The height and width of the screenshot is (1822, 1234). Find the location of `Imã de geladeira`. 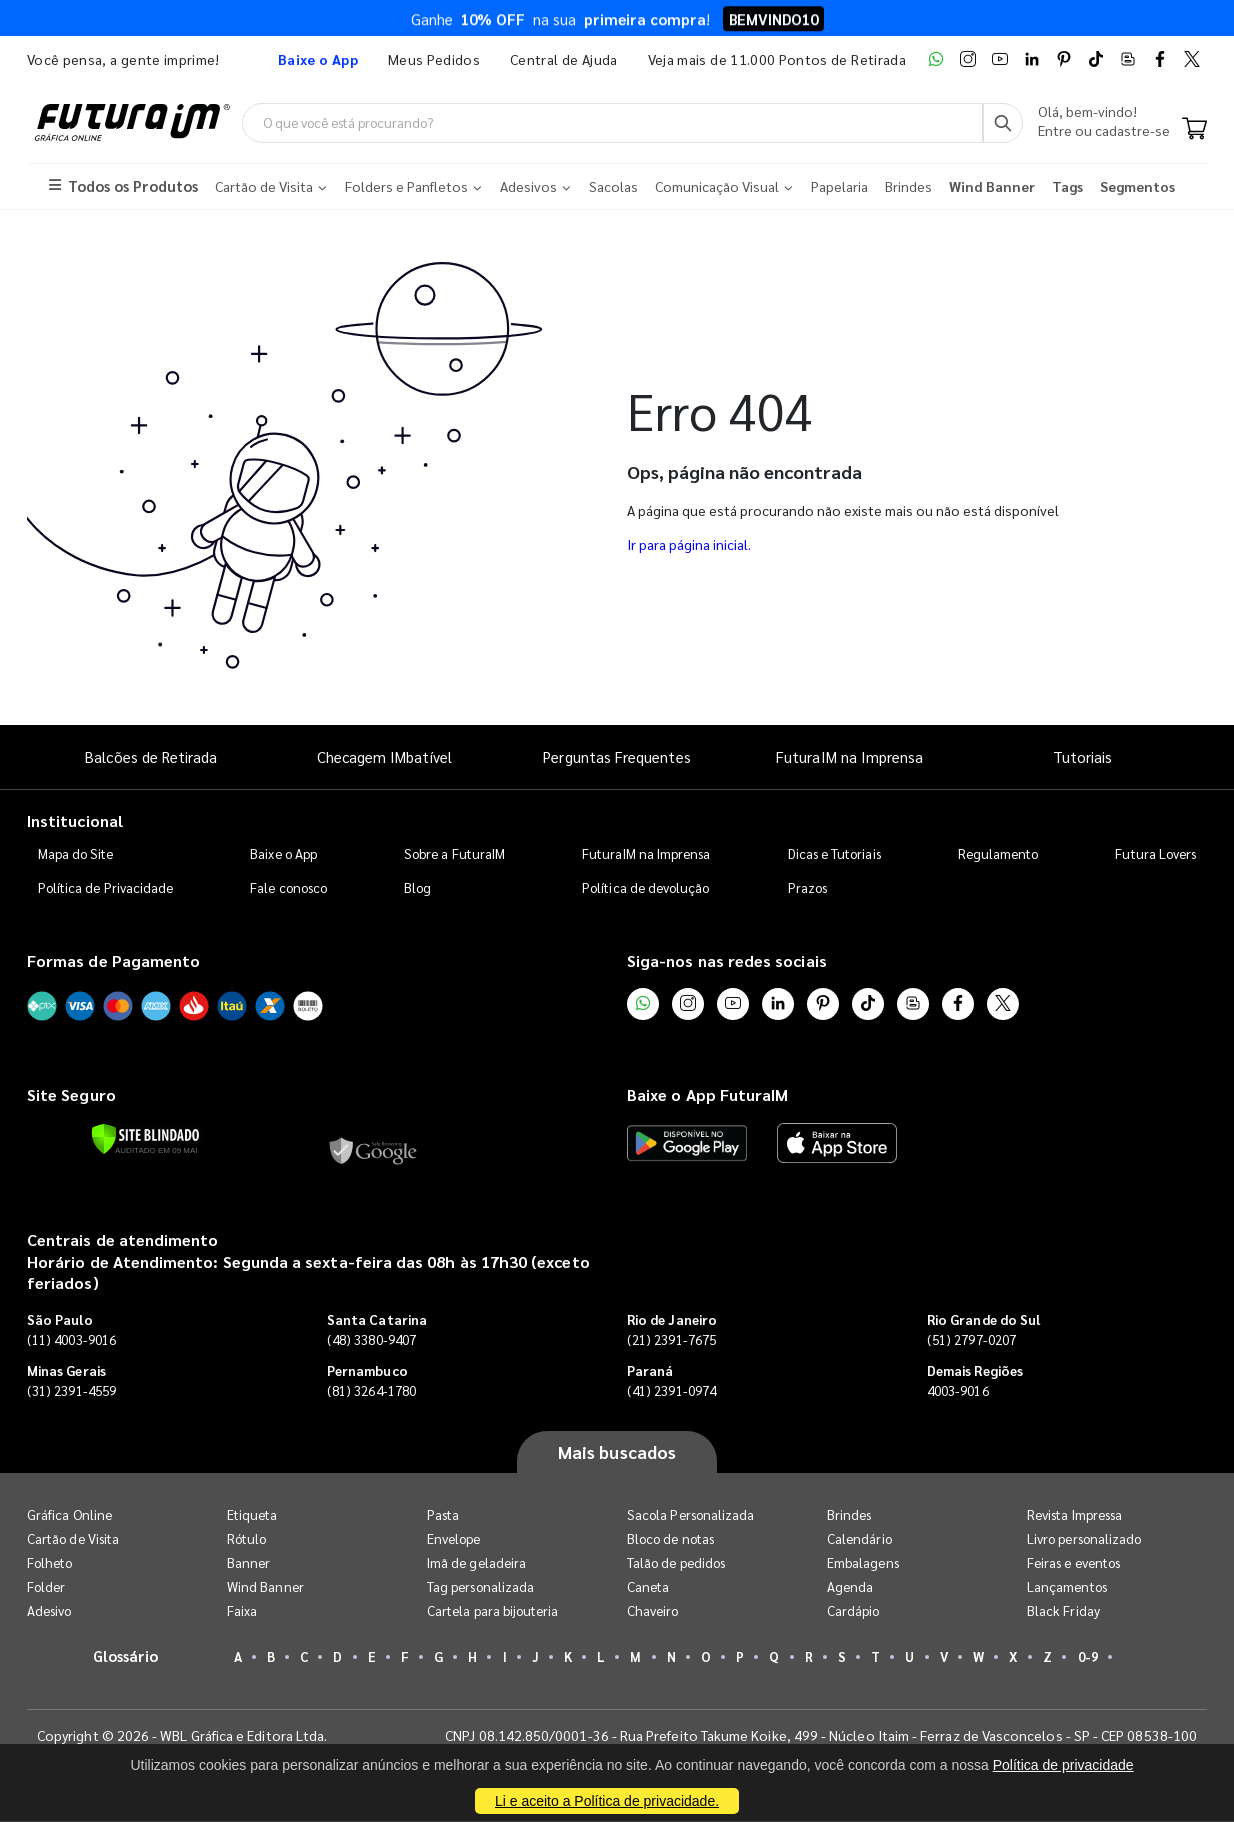

Imã de geladeira is located at coordinates (476, 1563).